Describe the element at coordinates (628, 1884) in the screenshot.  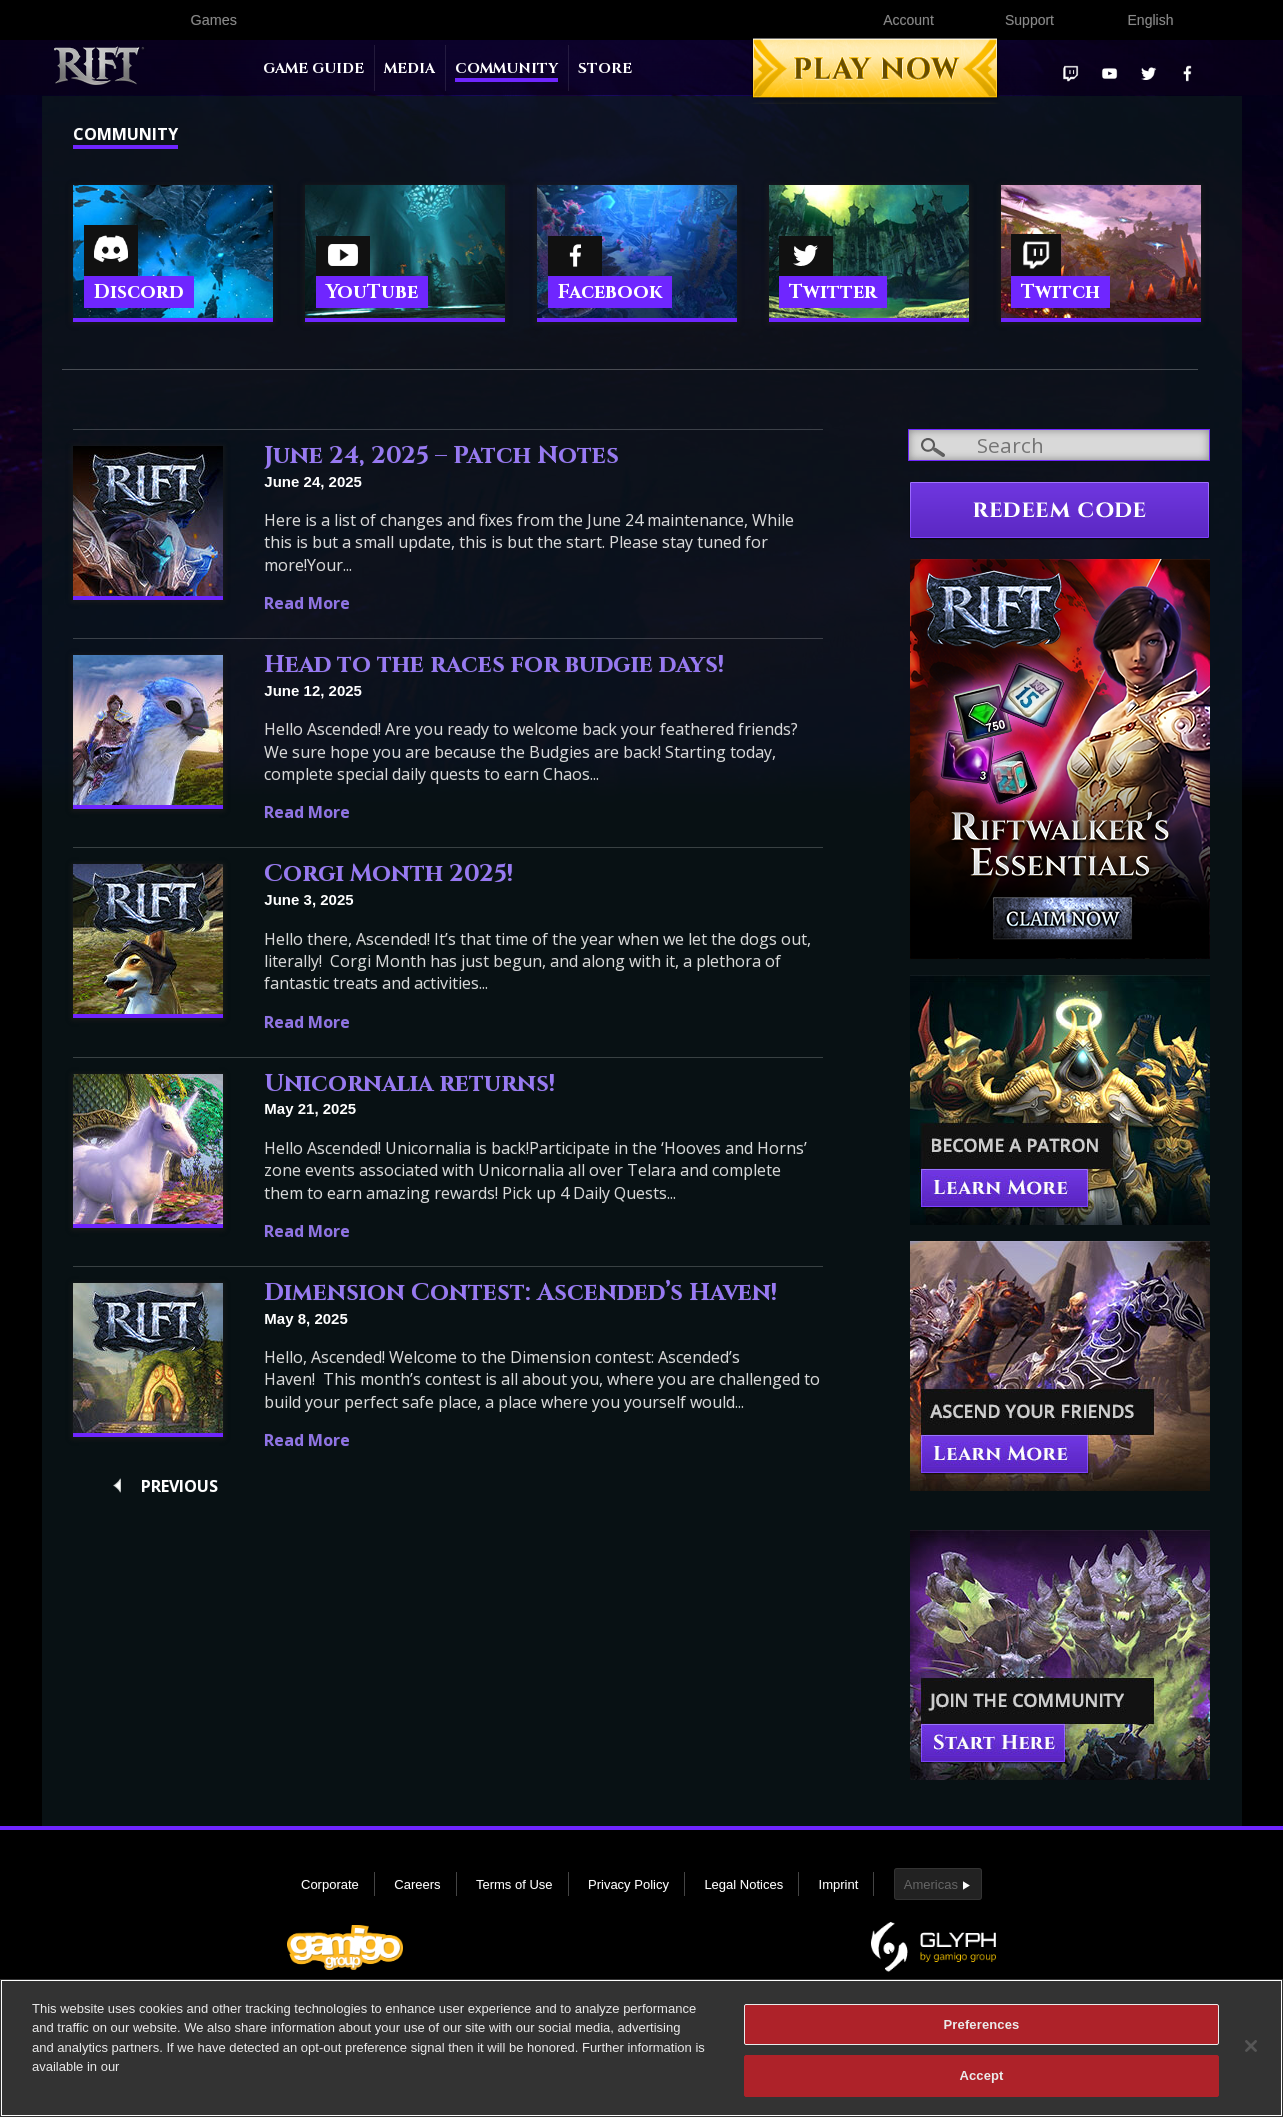
I see `Privacy Policy` at that location.